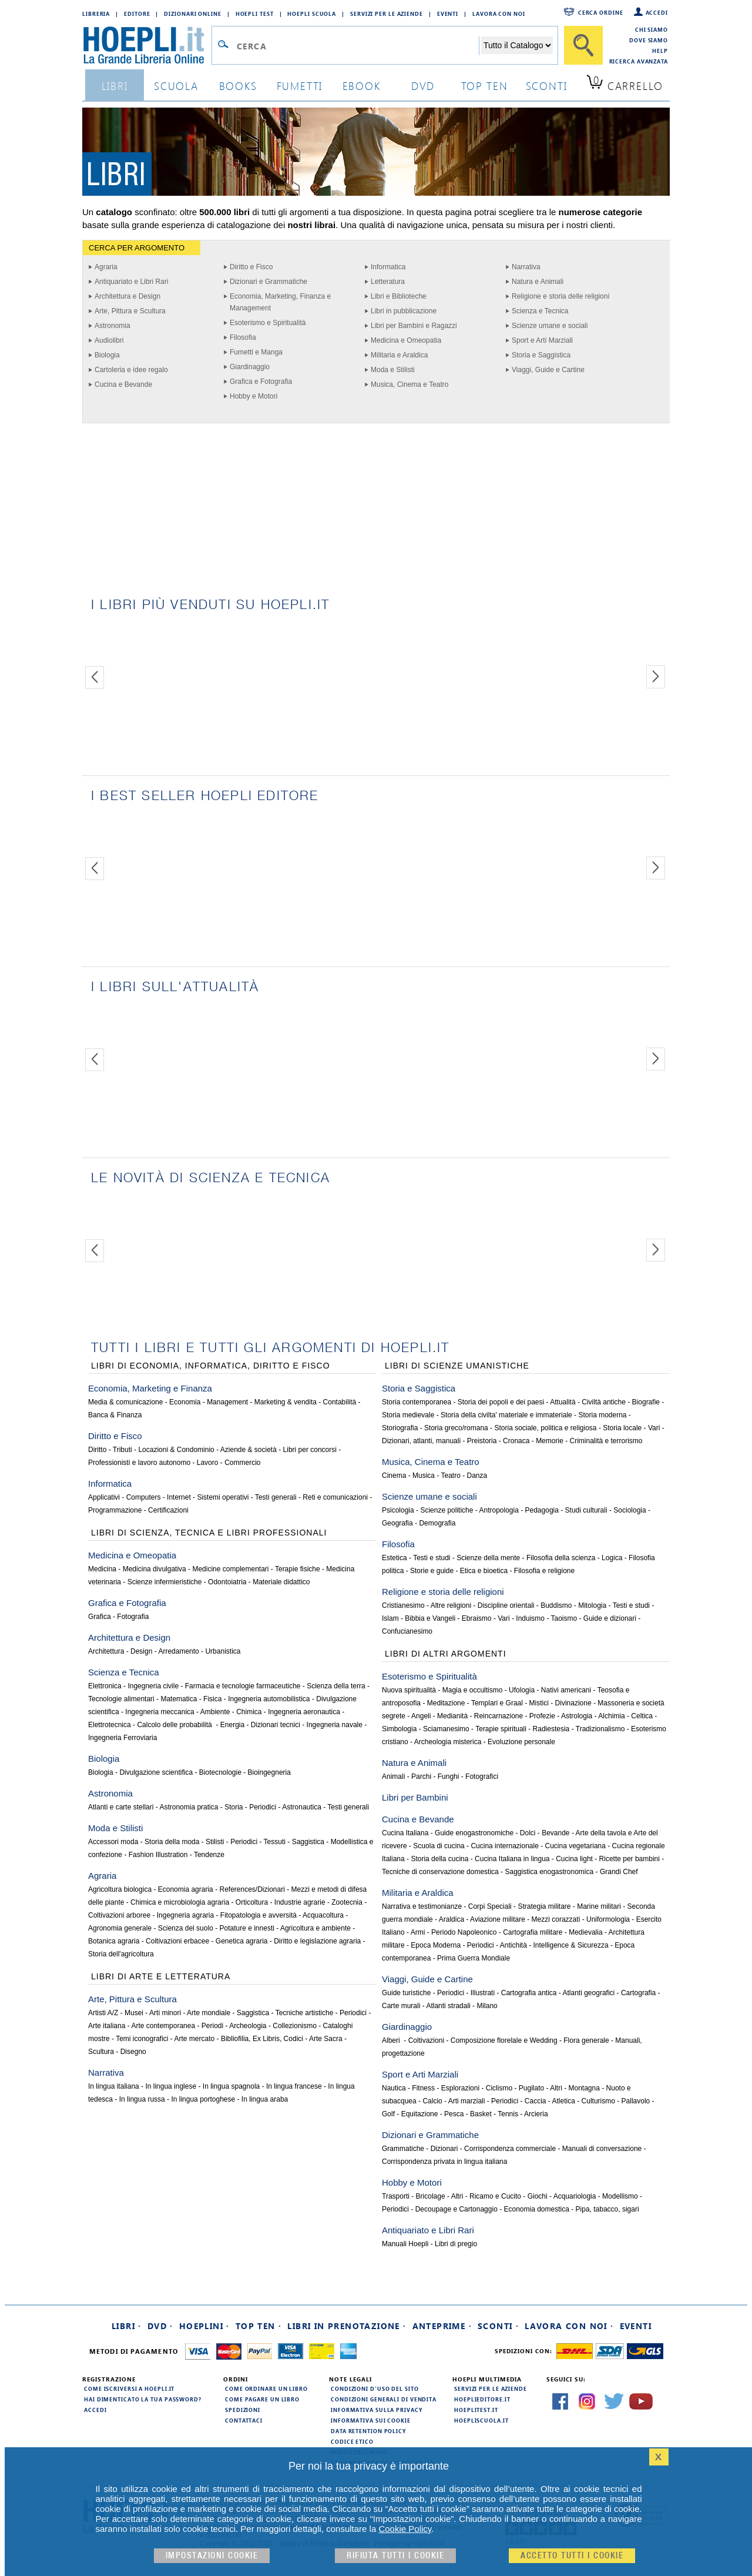 Image resolution: width=752 pixels, height=2576 pixels. Describe the element at coordinates (175, 1725) in the screenshot. I see `Calcolo delle probabilità` at that location.